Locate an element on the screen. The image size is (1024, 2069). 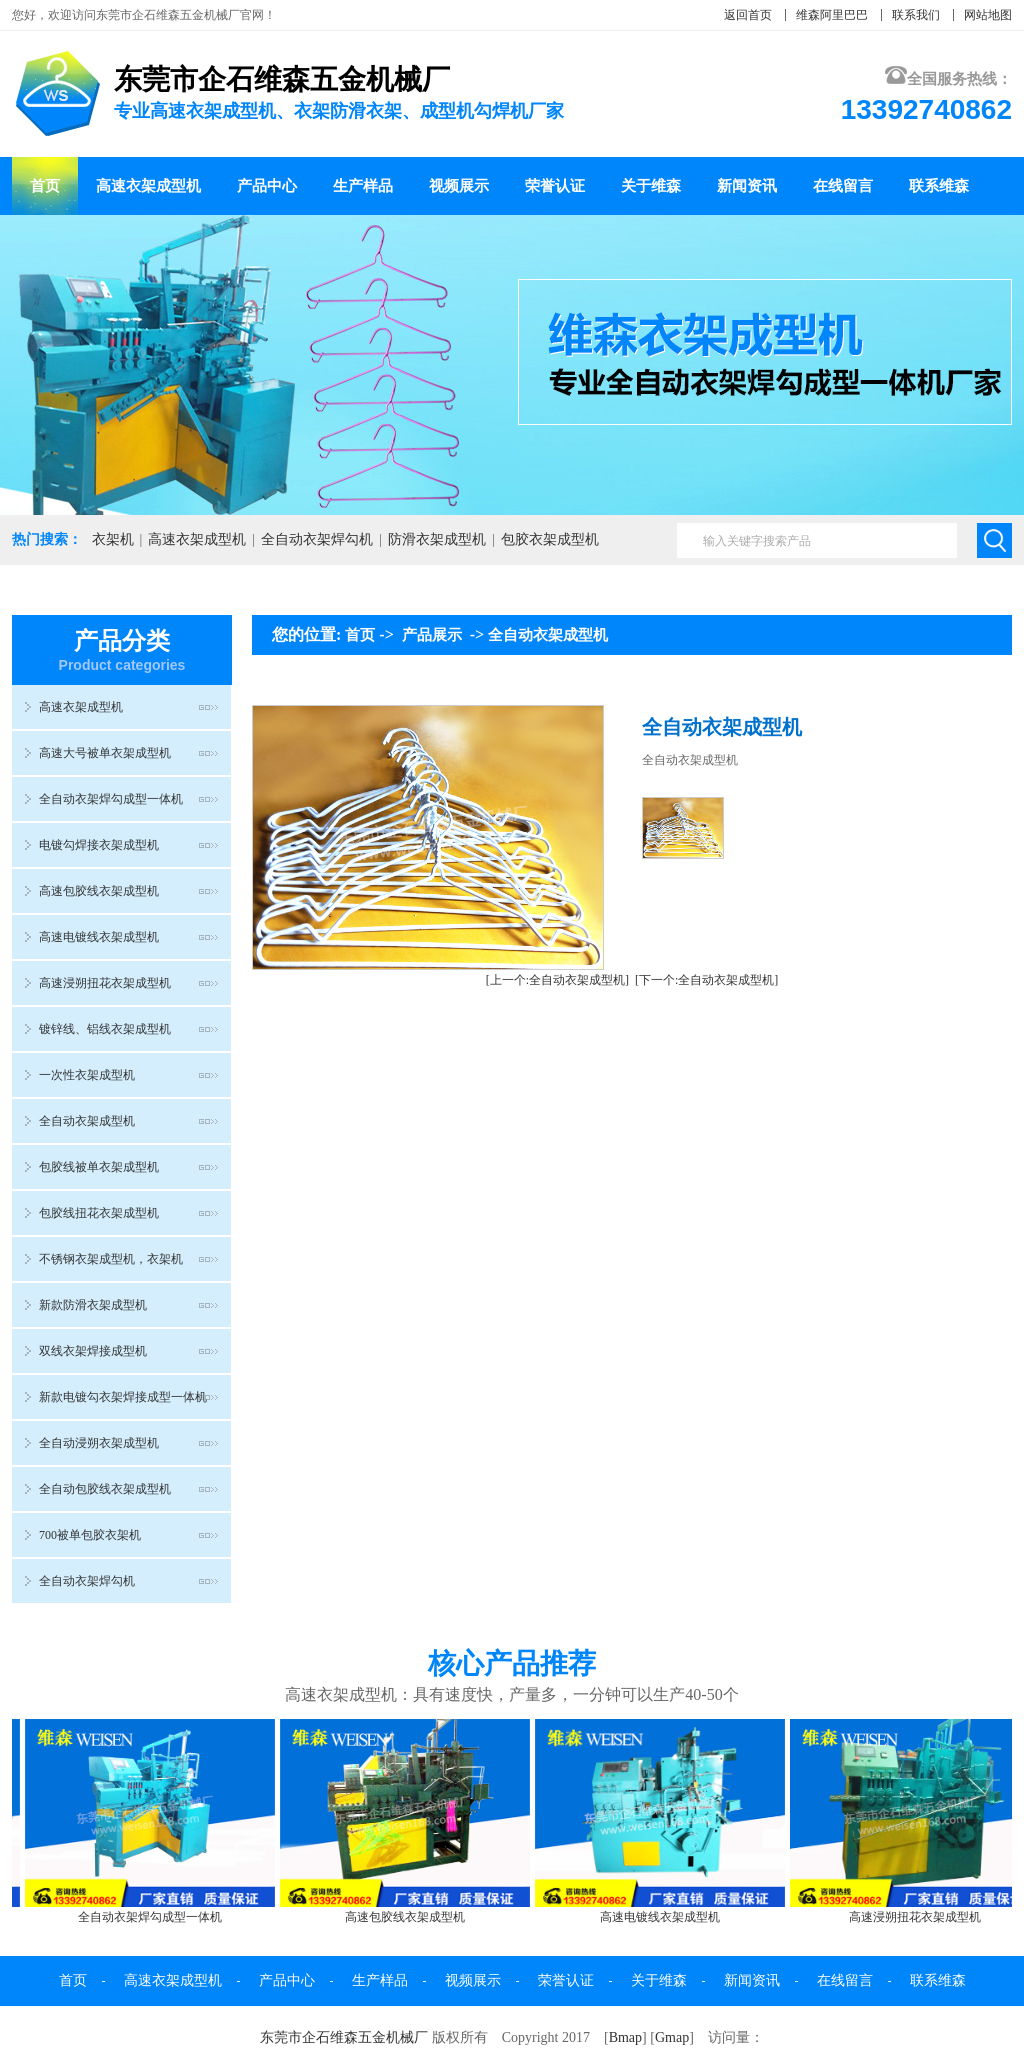
包胶衣架成型机 is located at coordinates (550, 539).